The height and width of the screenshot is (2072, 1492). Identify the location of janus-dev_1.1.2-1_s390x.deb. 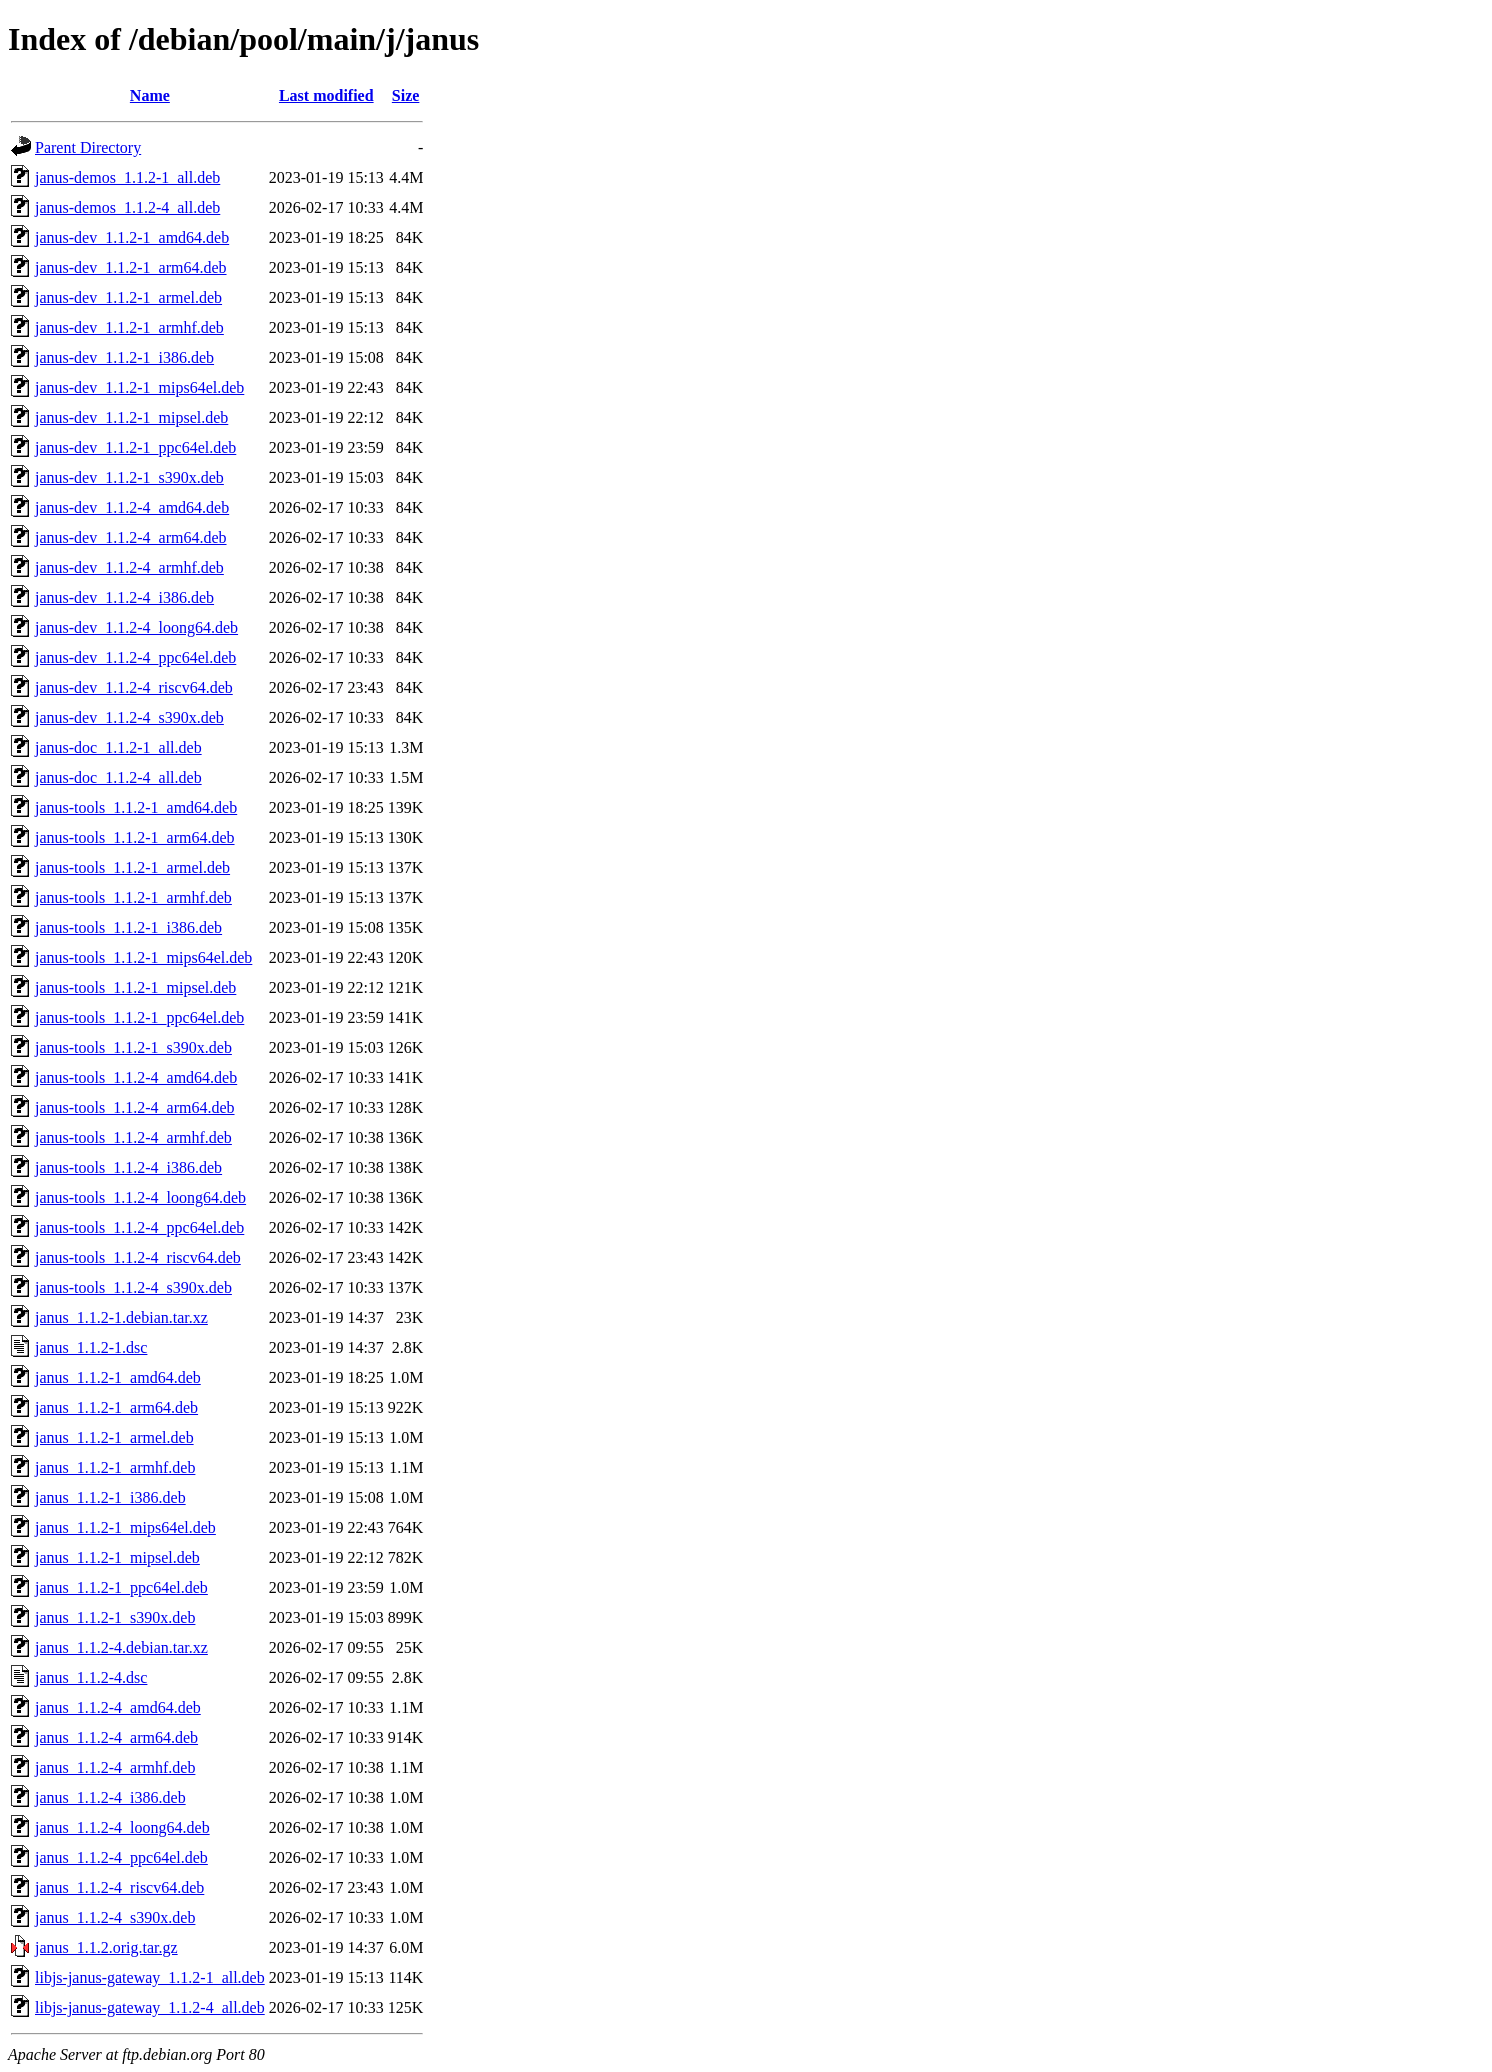
(129, 477).